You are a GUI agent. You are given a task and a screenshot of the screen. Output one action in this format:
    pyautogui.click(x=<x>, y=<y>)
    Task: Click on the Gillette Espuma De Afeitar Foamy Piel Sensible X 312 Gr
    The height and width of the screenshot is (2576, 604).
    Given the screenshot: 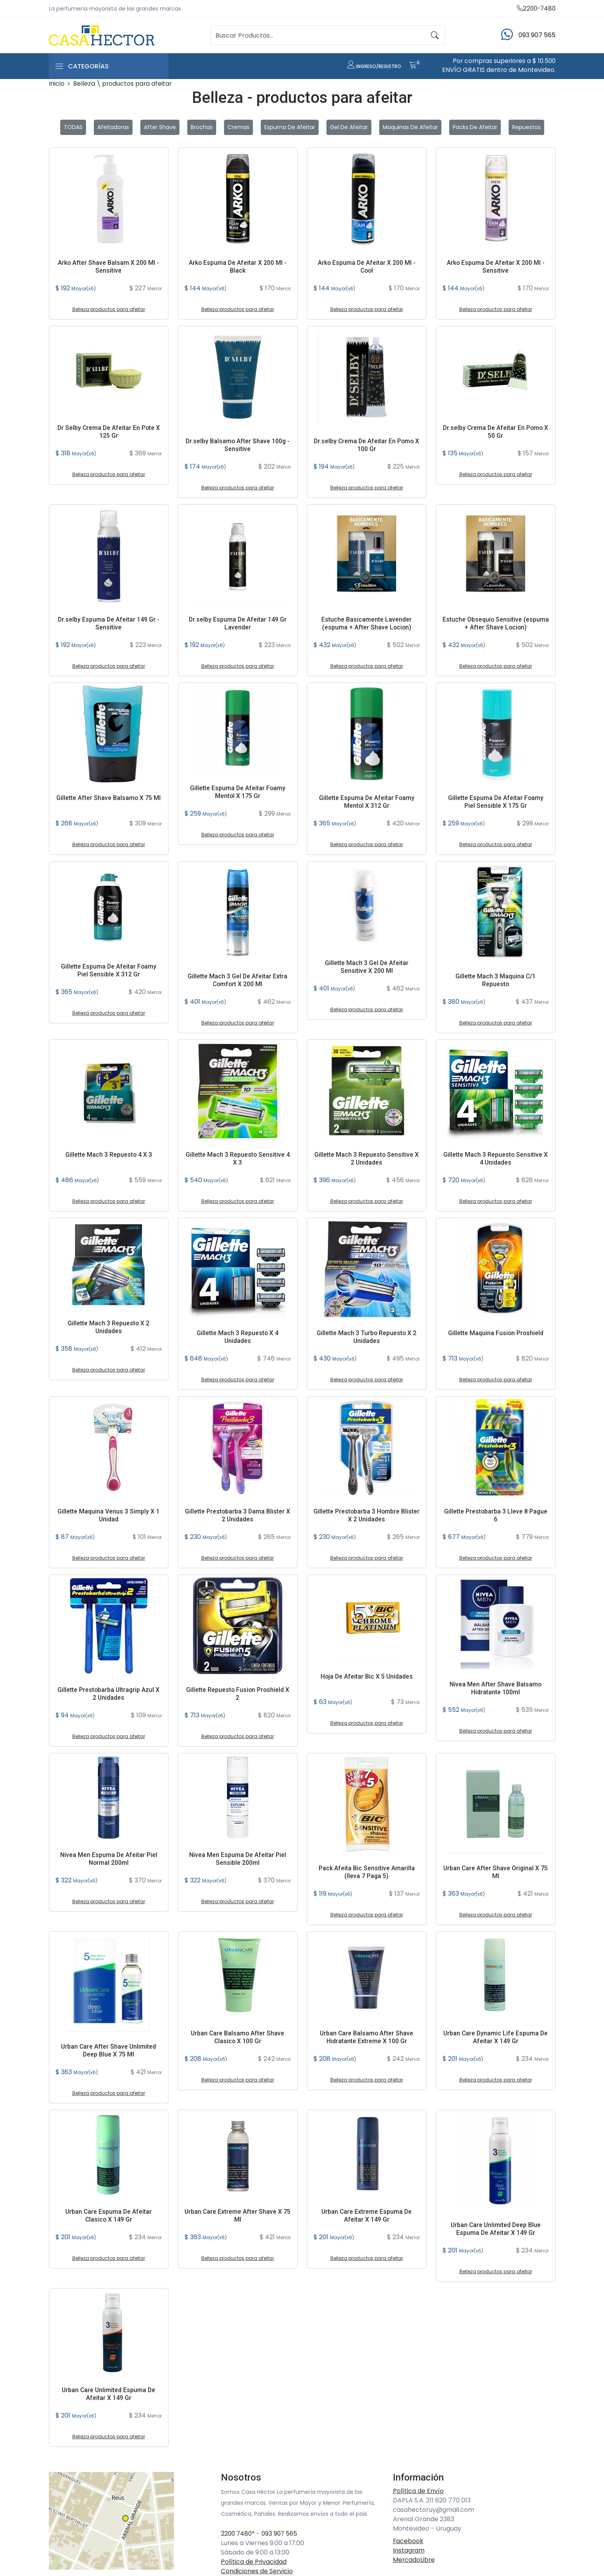 What is the action you would take?
    pyautogui.click(x=109, y=970)
    